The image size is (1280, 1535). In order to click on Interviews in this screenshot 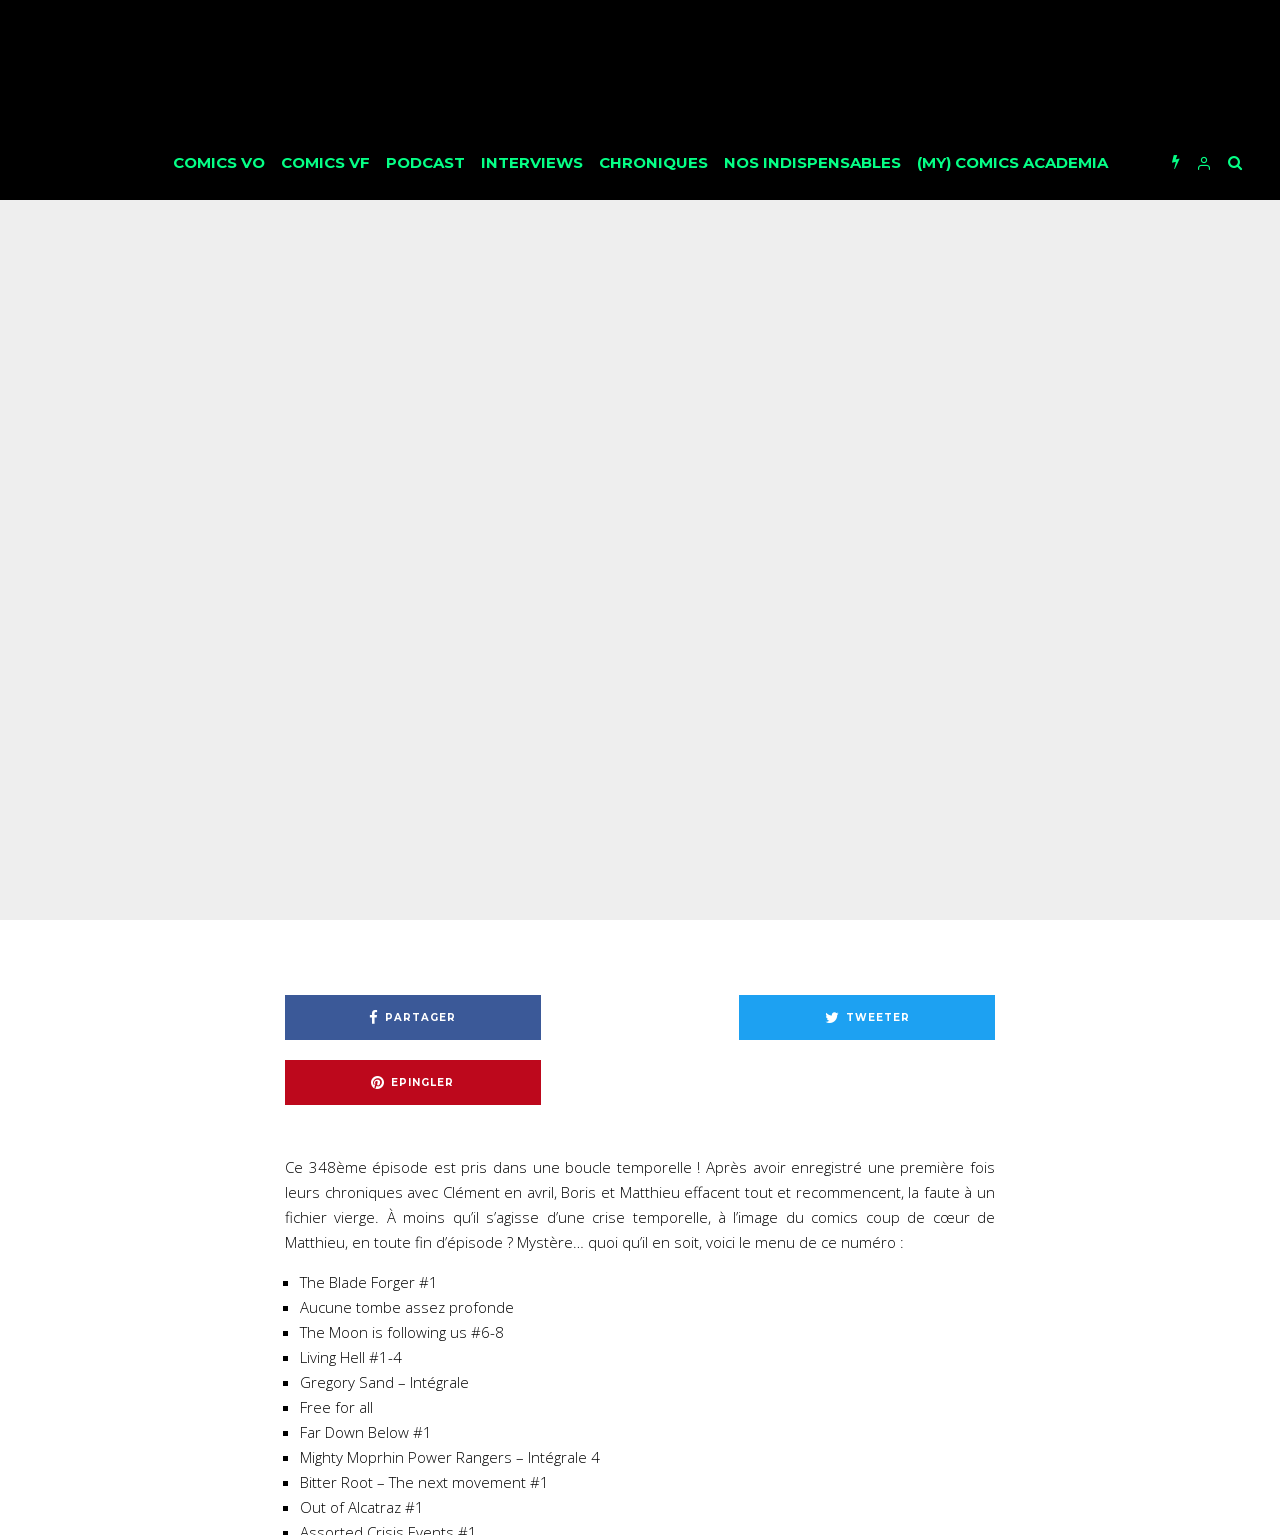, I will do `click(532, 162)`.